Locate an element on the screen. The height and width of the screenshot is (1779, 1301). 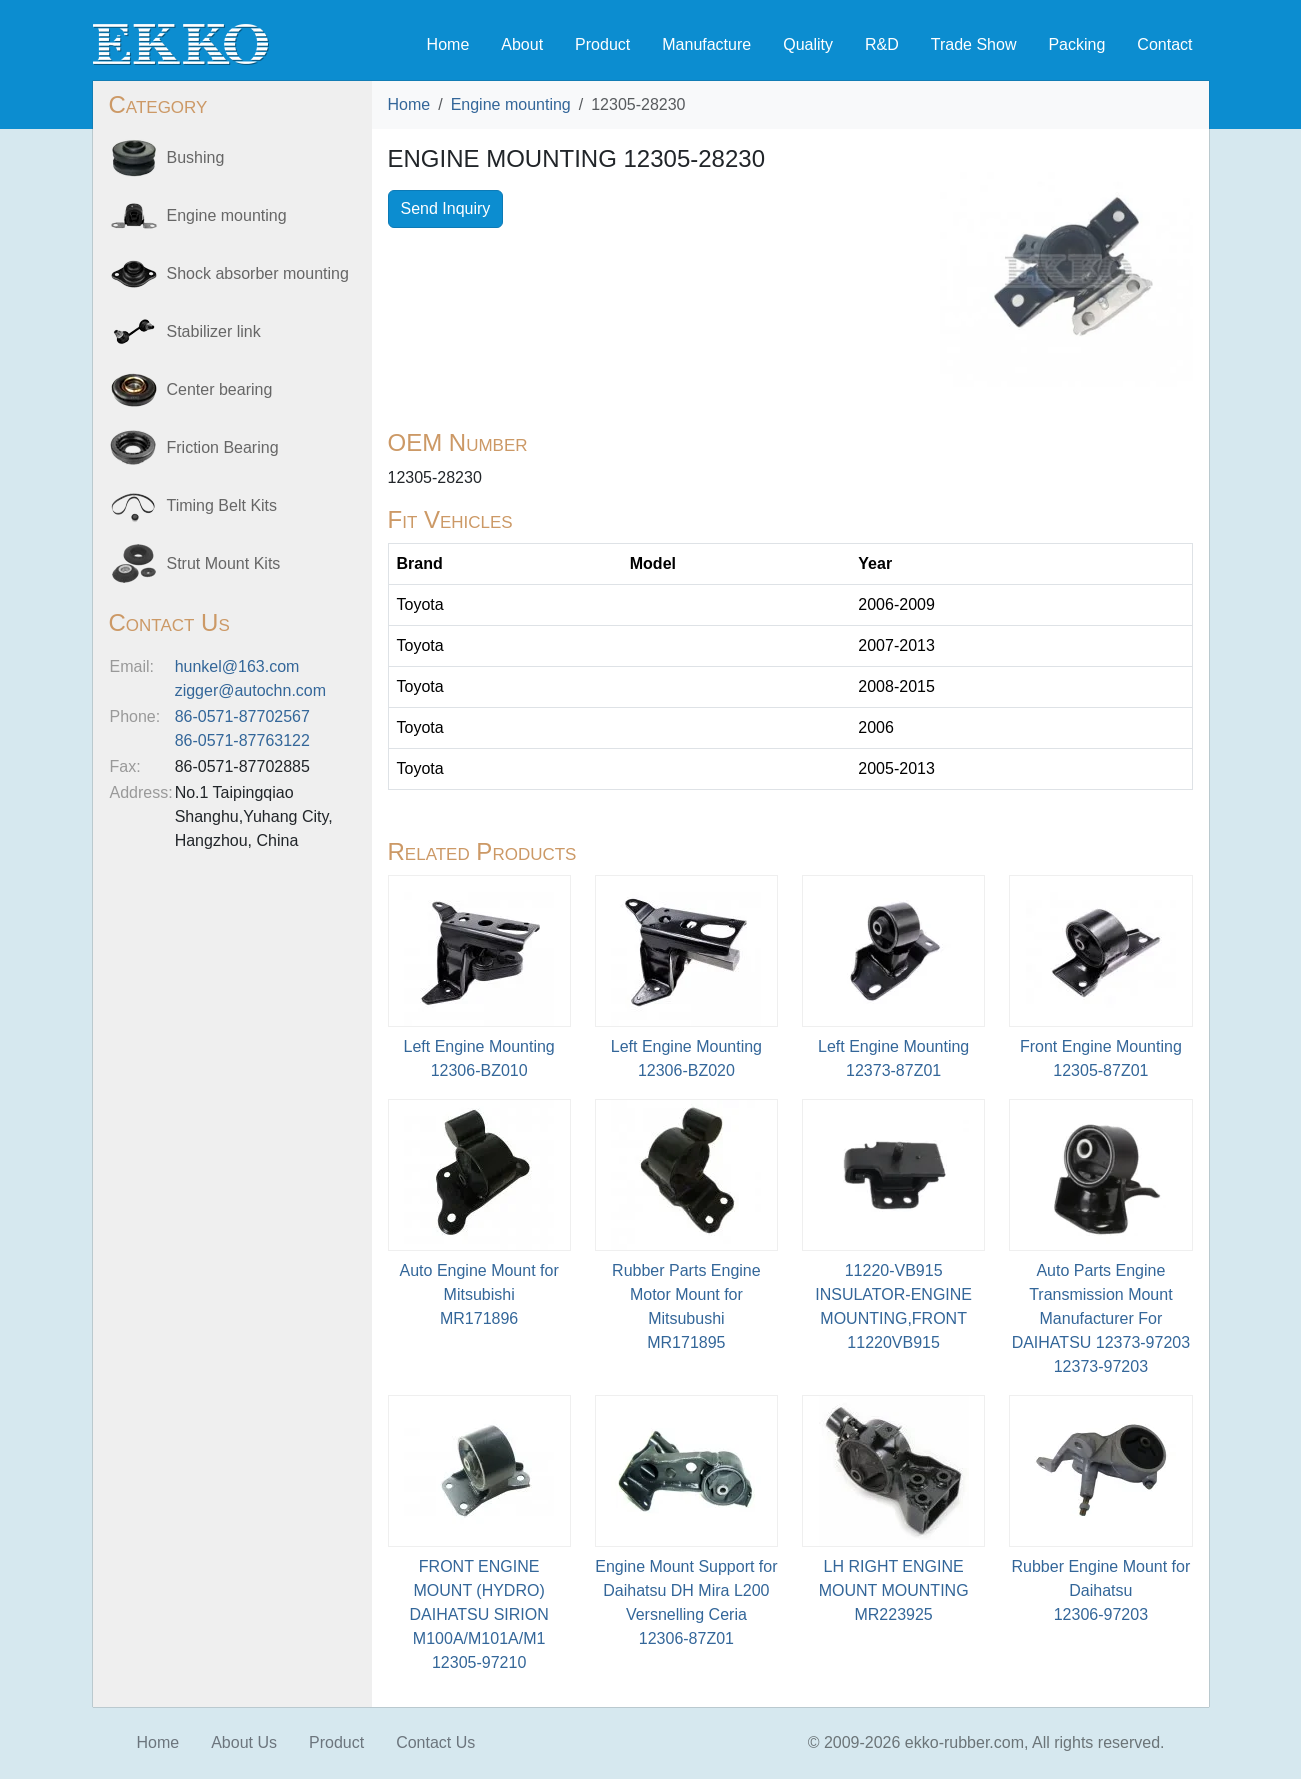
Trade Show is located at coordinates (974, 44).